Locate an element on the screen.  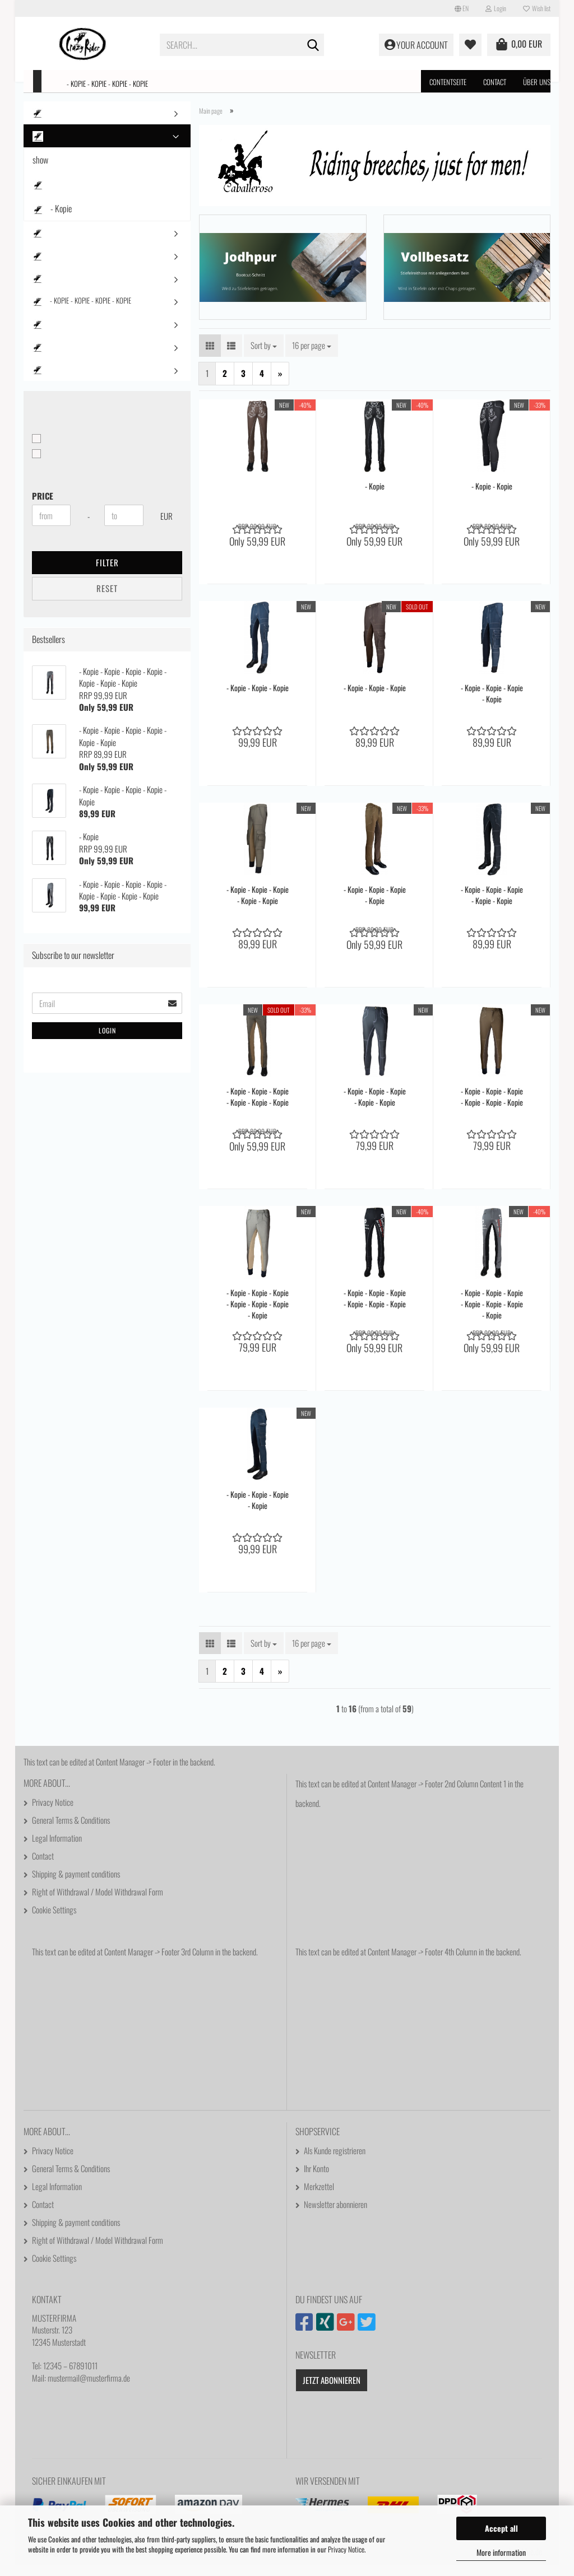
Jetzt abonnieren is located at coordinates (331, 2390).